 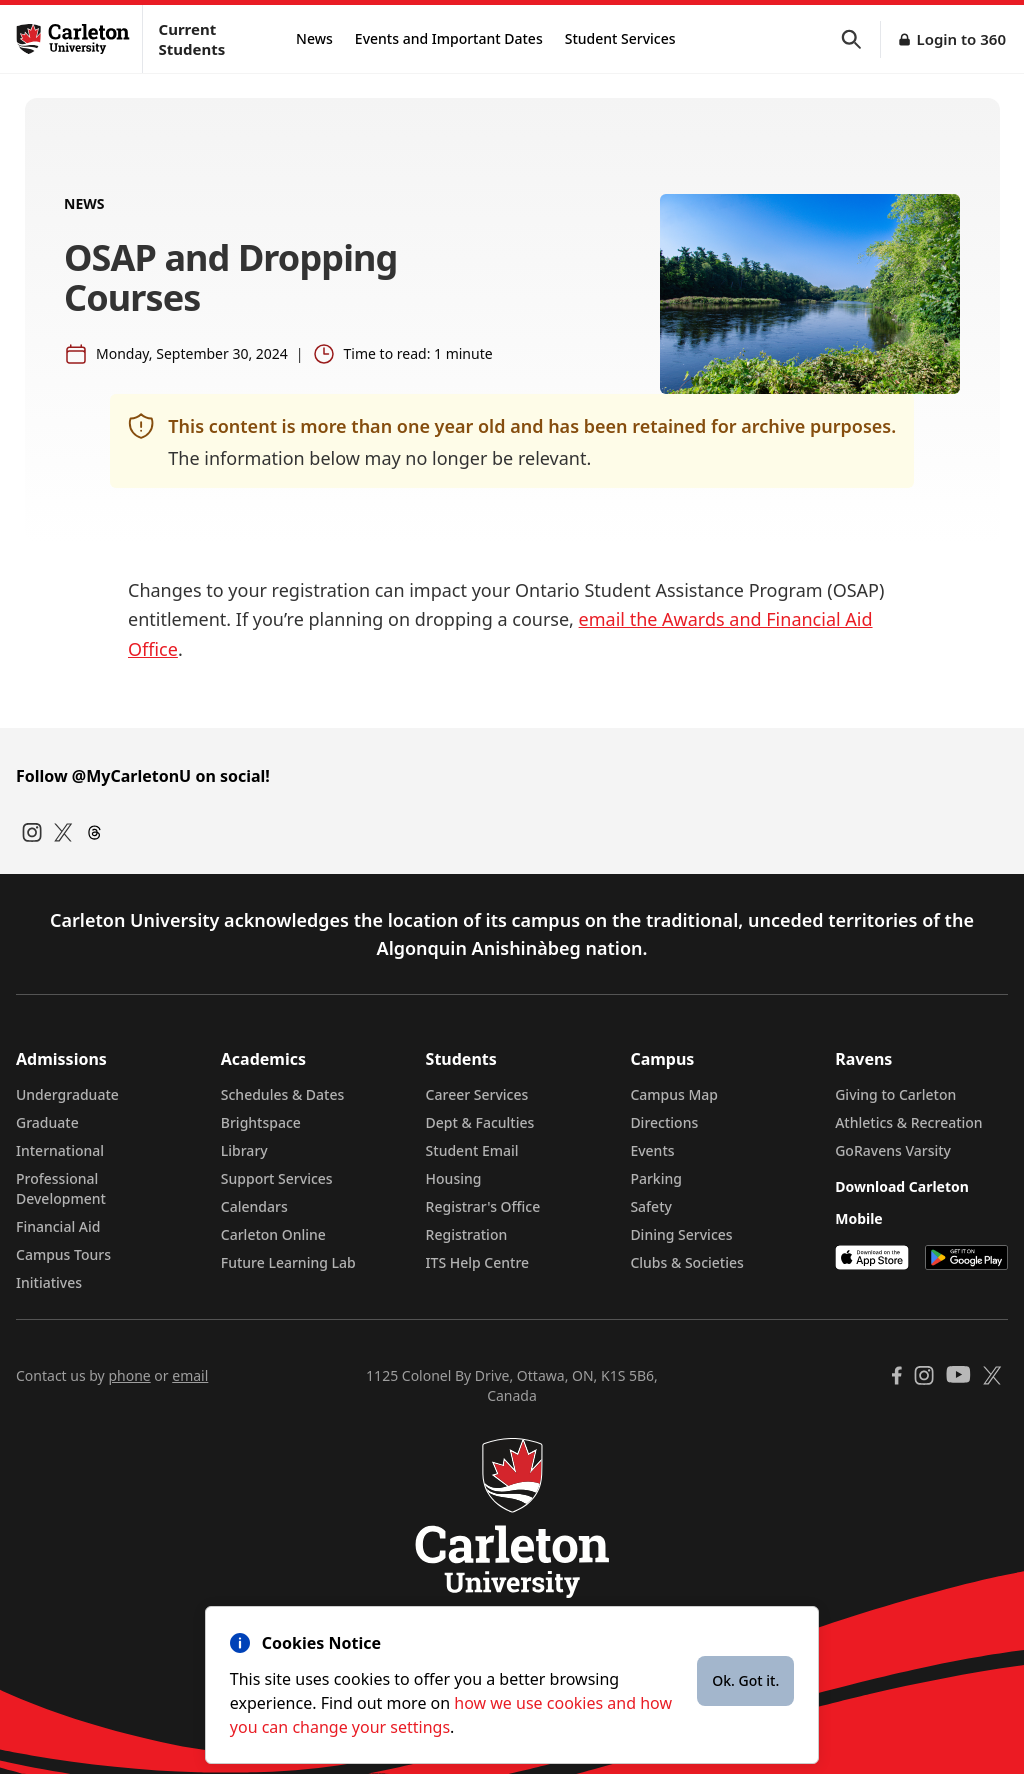 I want to click on Login to 360, so click(x=961, y=39).